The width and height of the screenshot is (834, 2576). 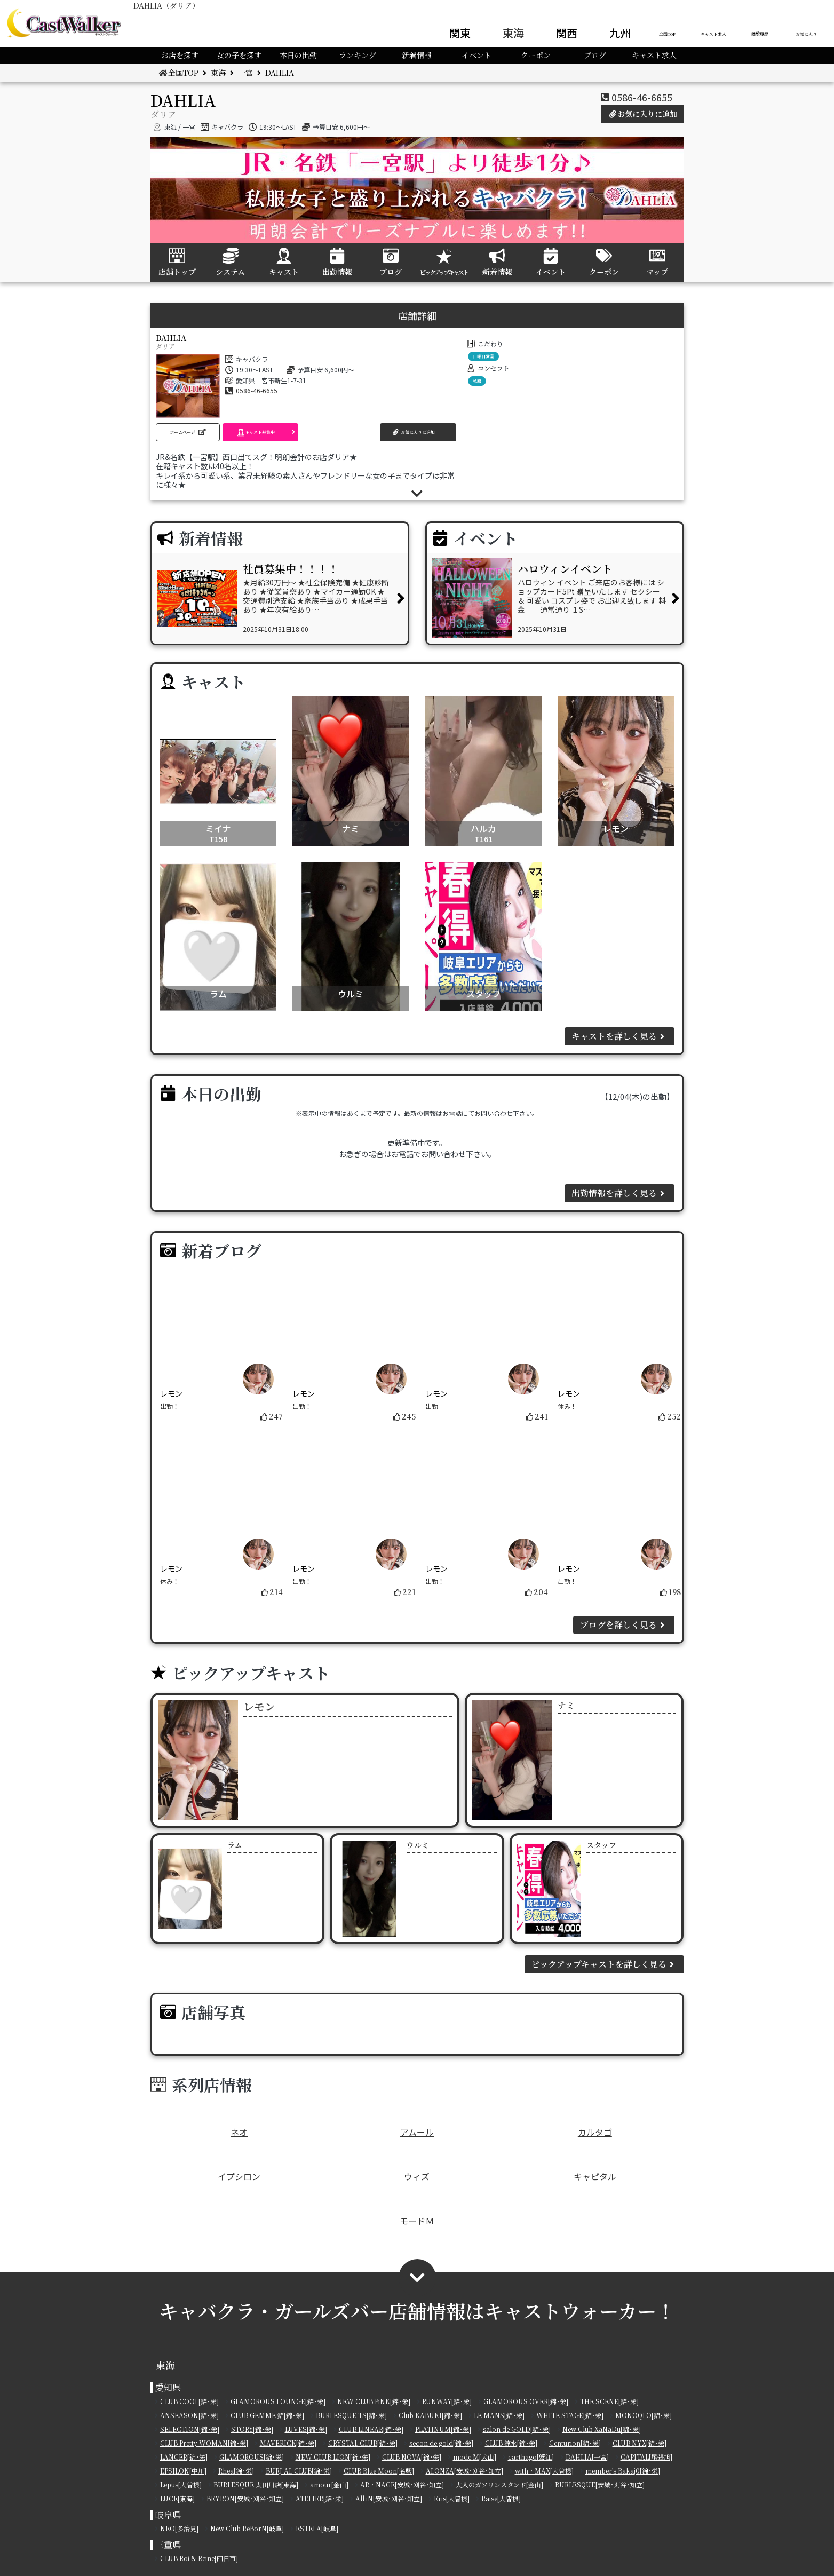 What do you see at coordinates (525, 2401) in the screenshot?
I see `GLAMOROUS OVER[錦･栄]` at bounding box center [525, 2401].